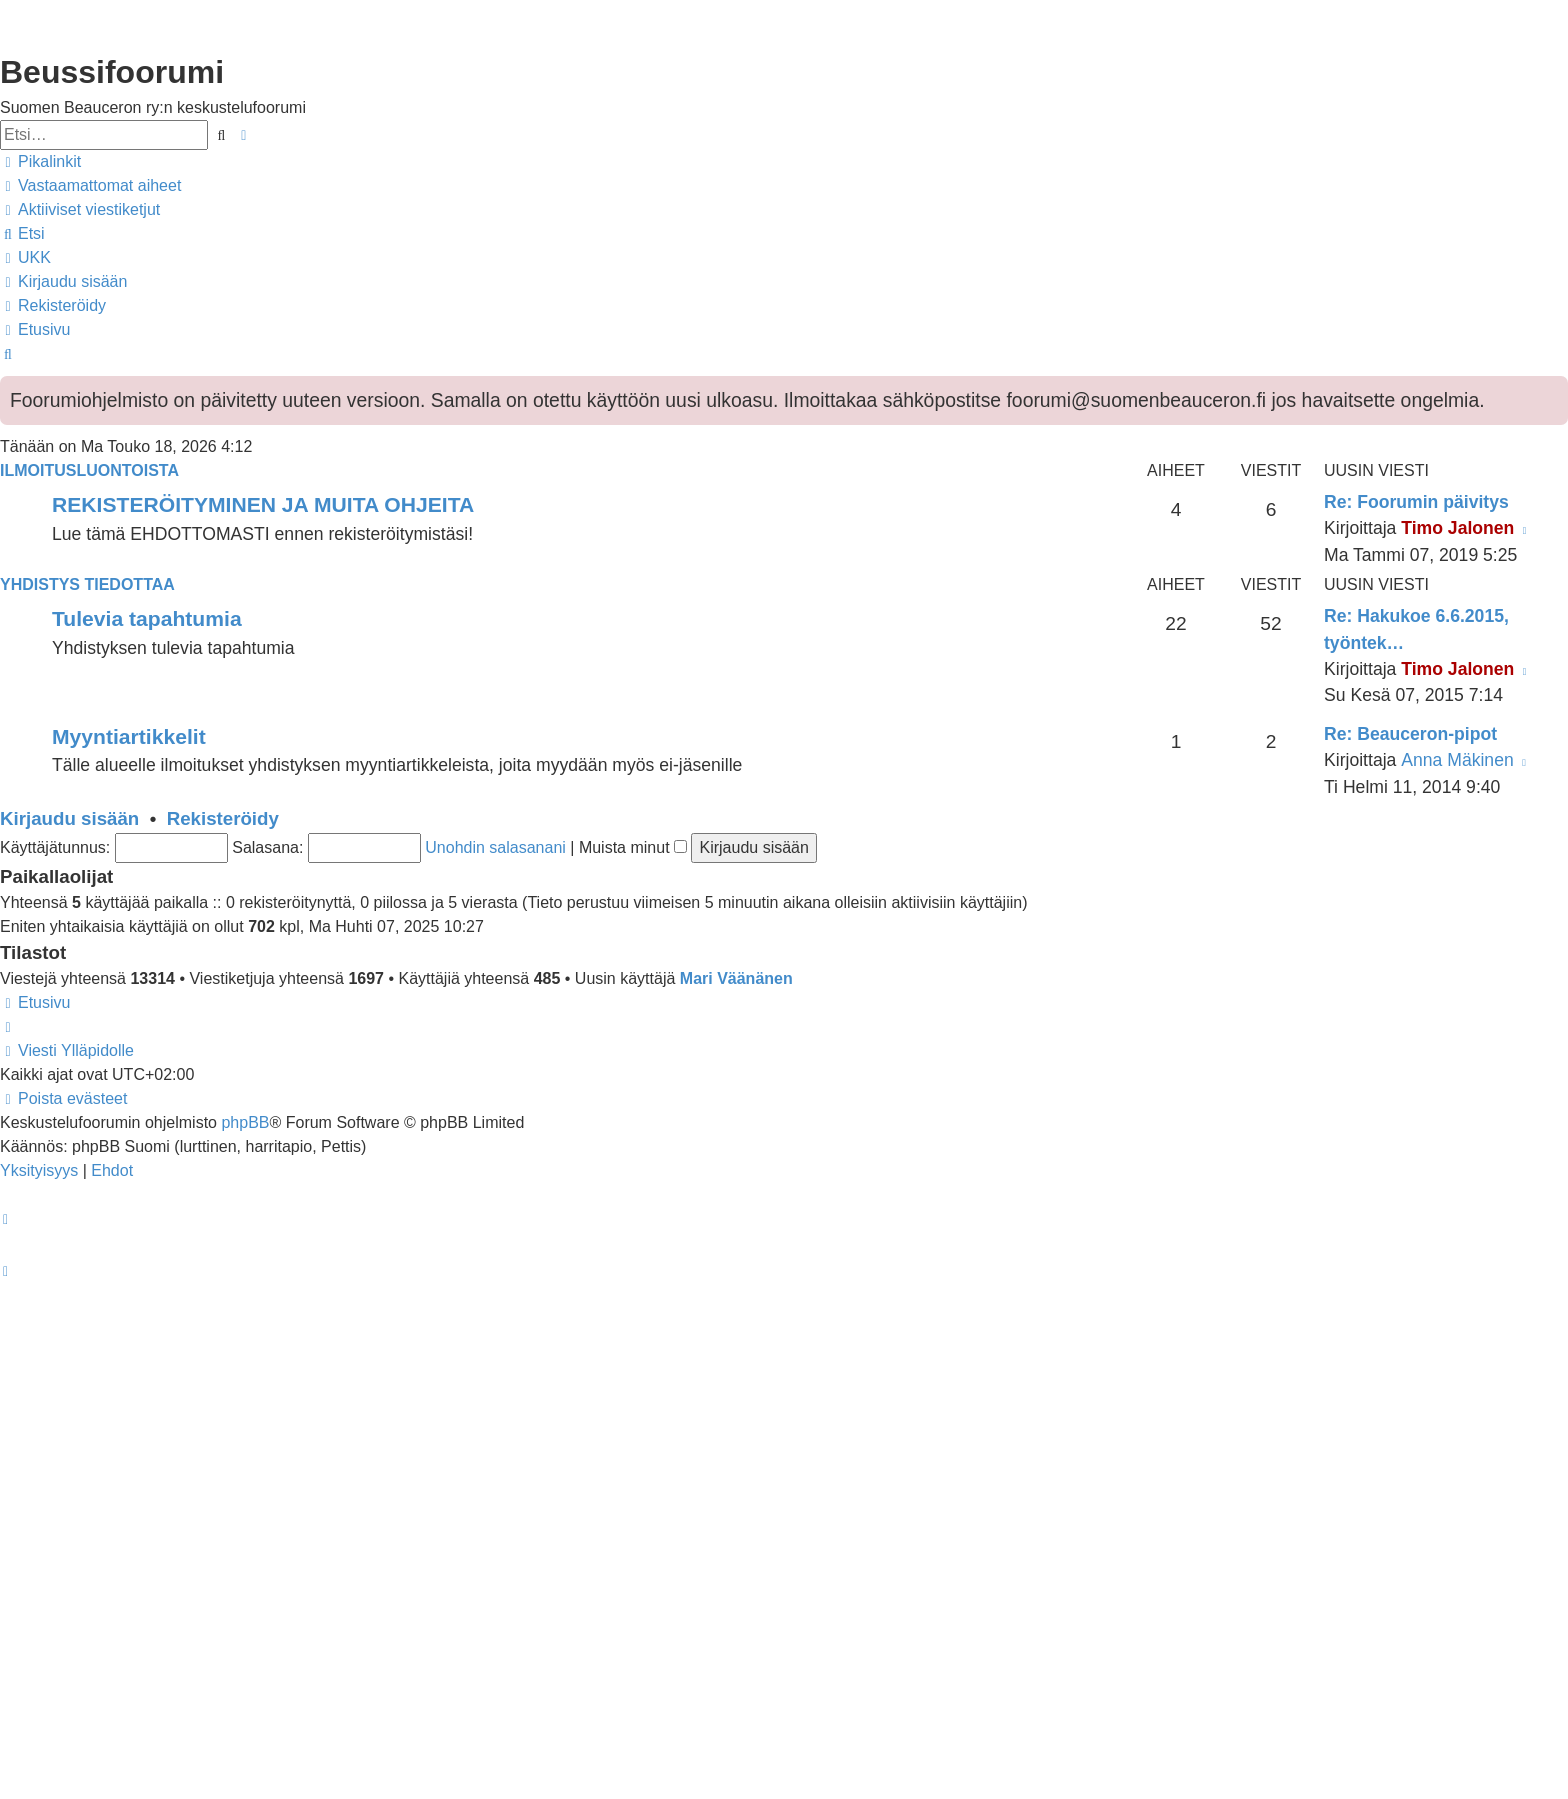  I want to click on Re: Foorumin päivitys, so click(1416, 502).